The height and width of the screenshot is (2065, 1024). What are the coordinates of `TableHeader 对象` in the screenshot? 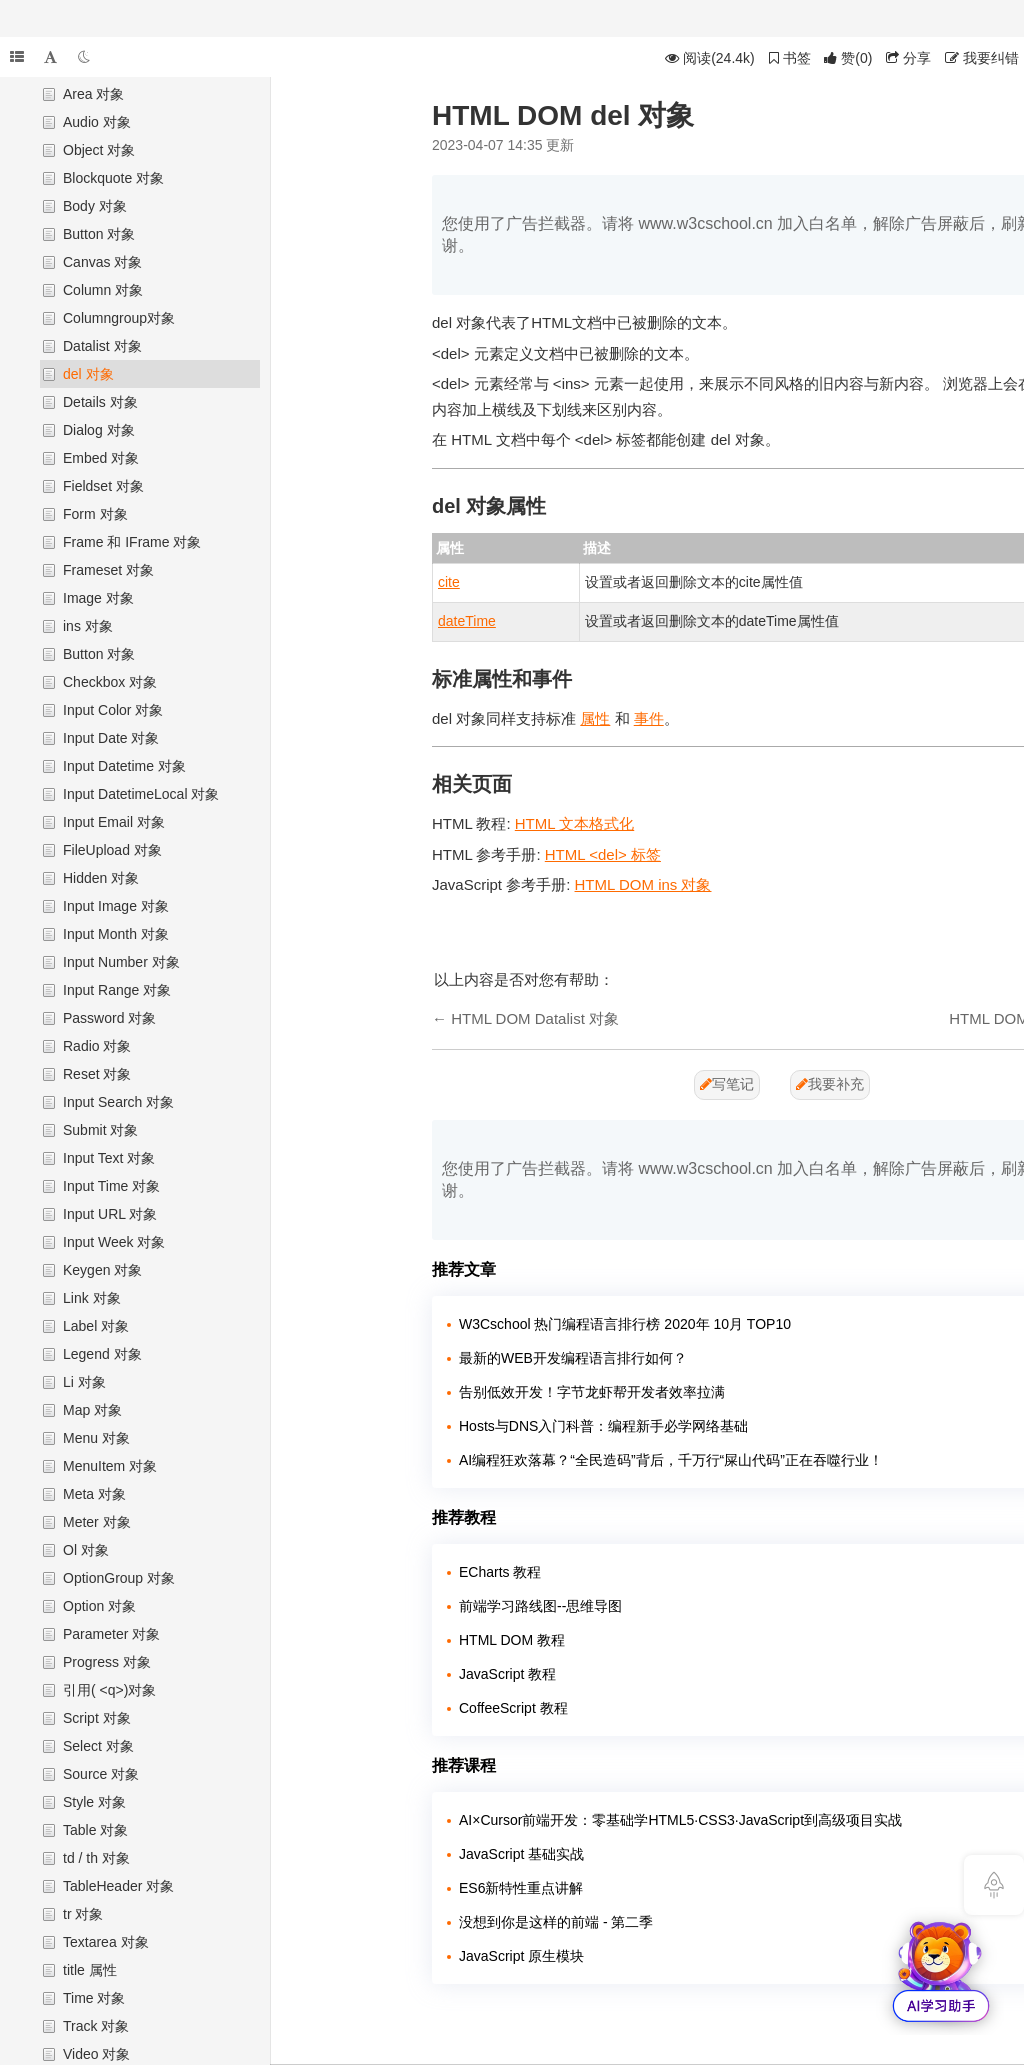 It's located at (118, 1886).